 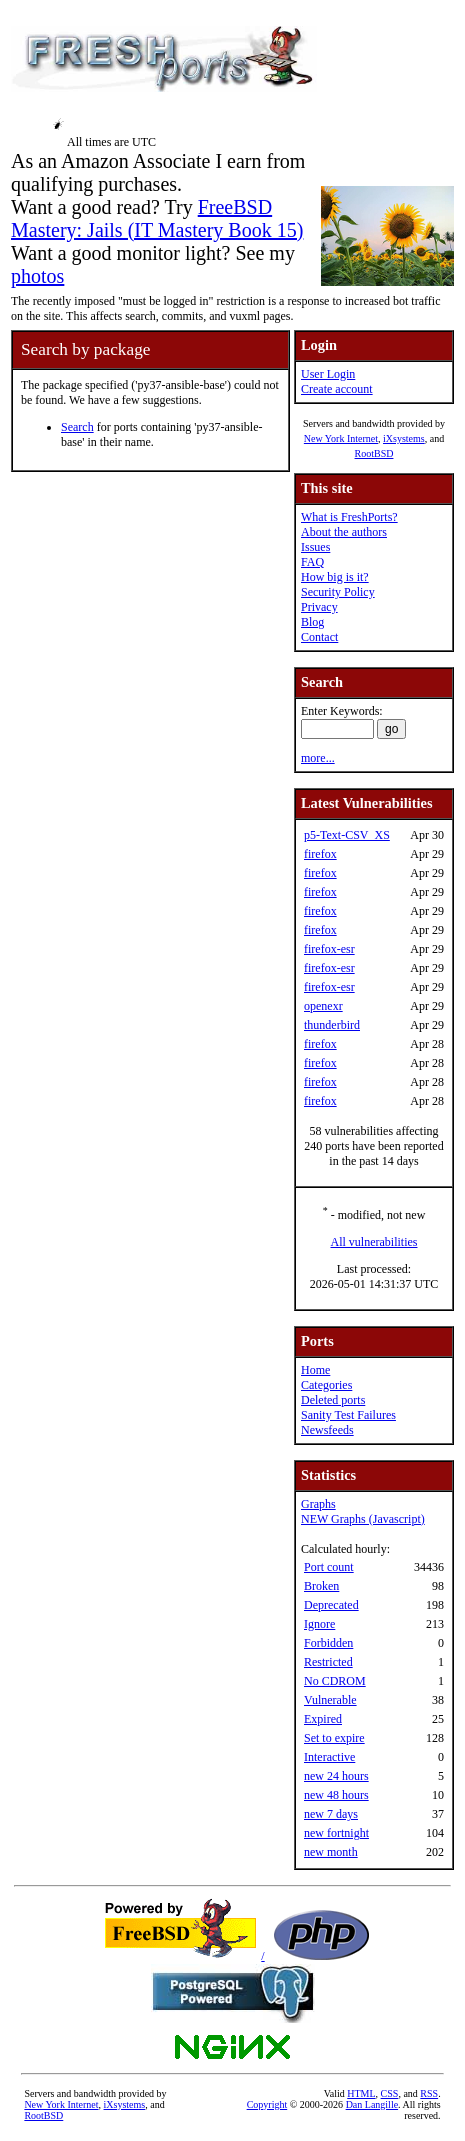 I want to click on Set to expire, so click(x=334, y=1738).